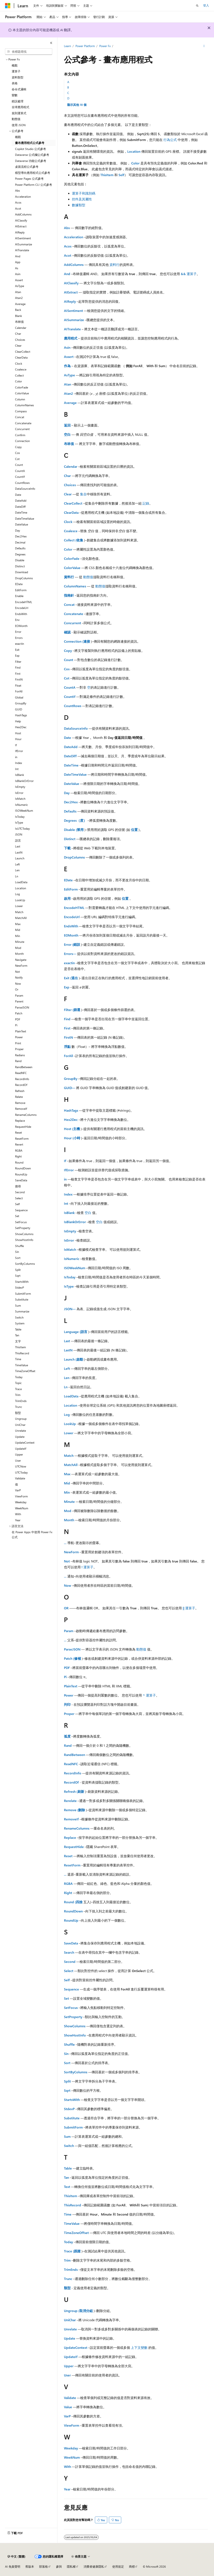  What do you see at coordinates (67, 2090) in the screenshot?
I see `Sqrt` at bounding box center [67, 2090].